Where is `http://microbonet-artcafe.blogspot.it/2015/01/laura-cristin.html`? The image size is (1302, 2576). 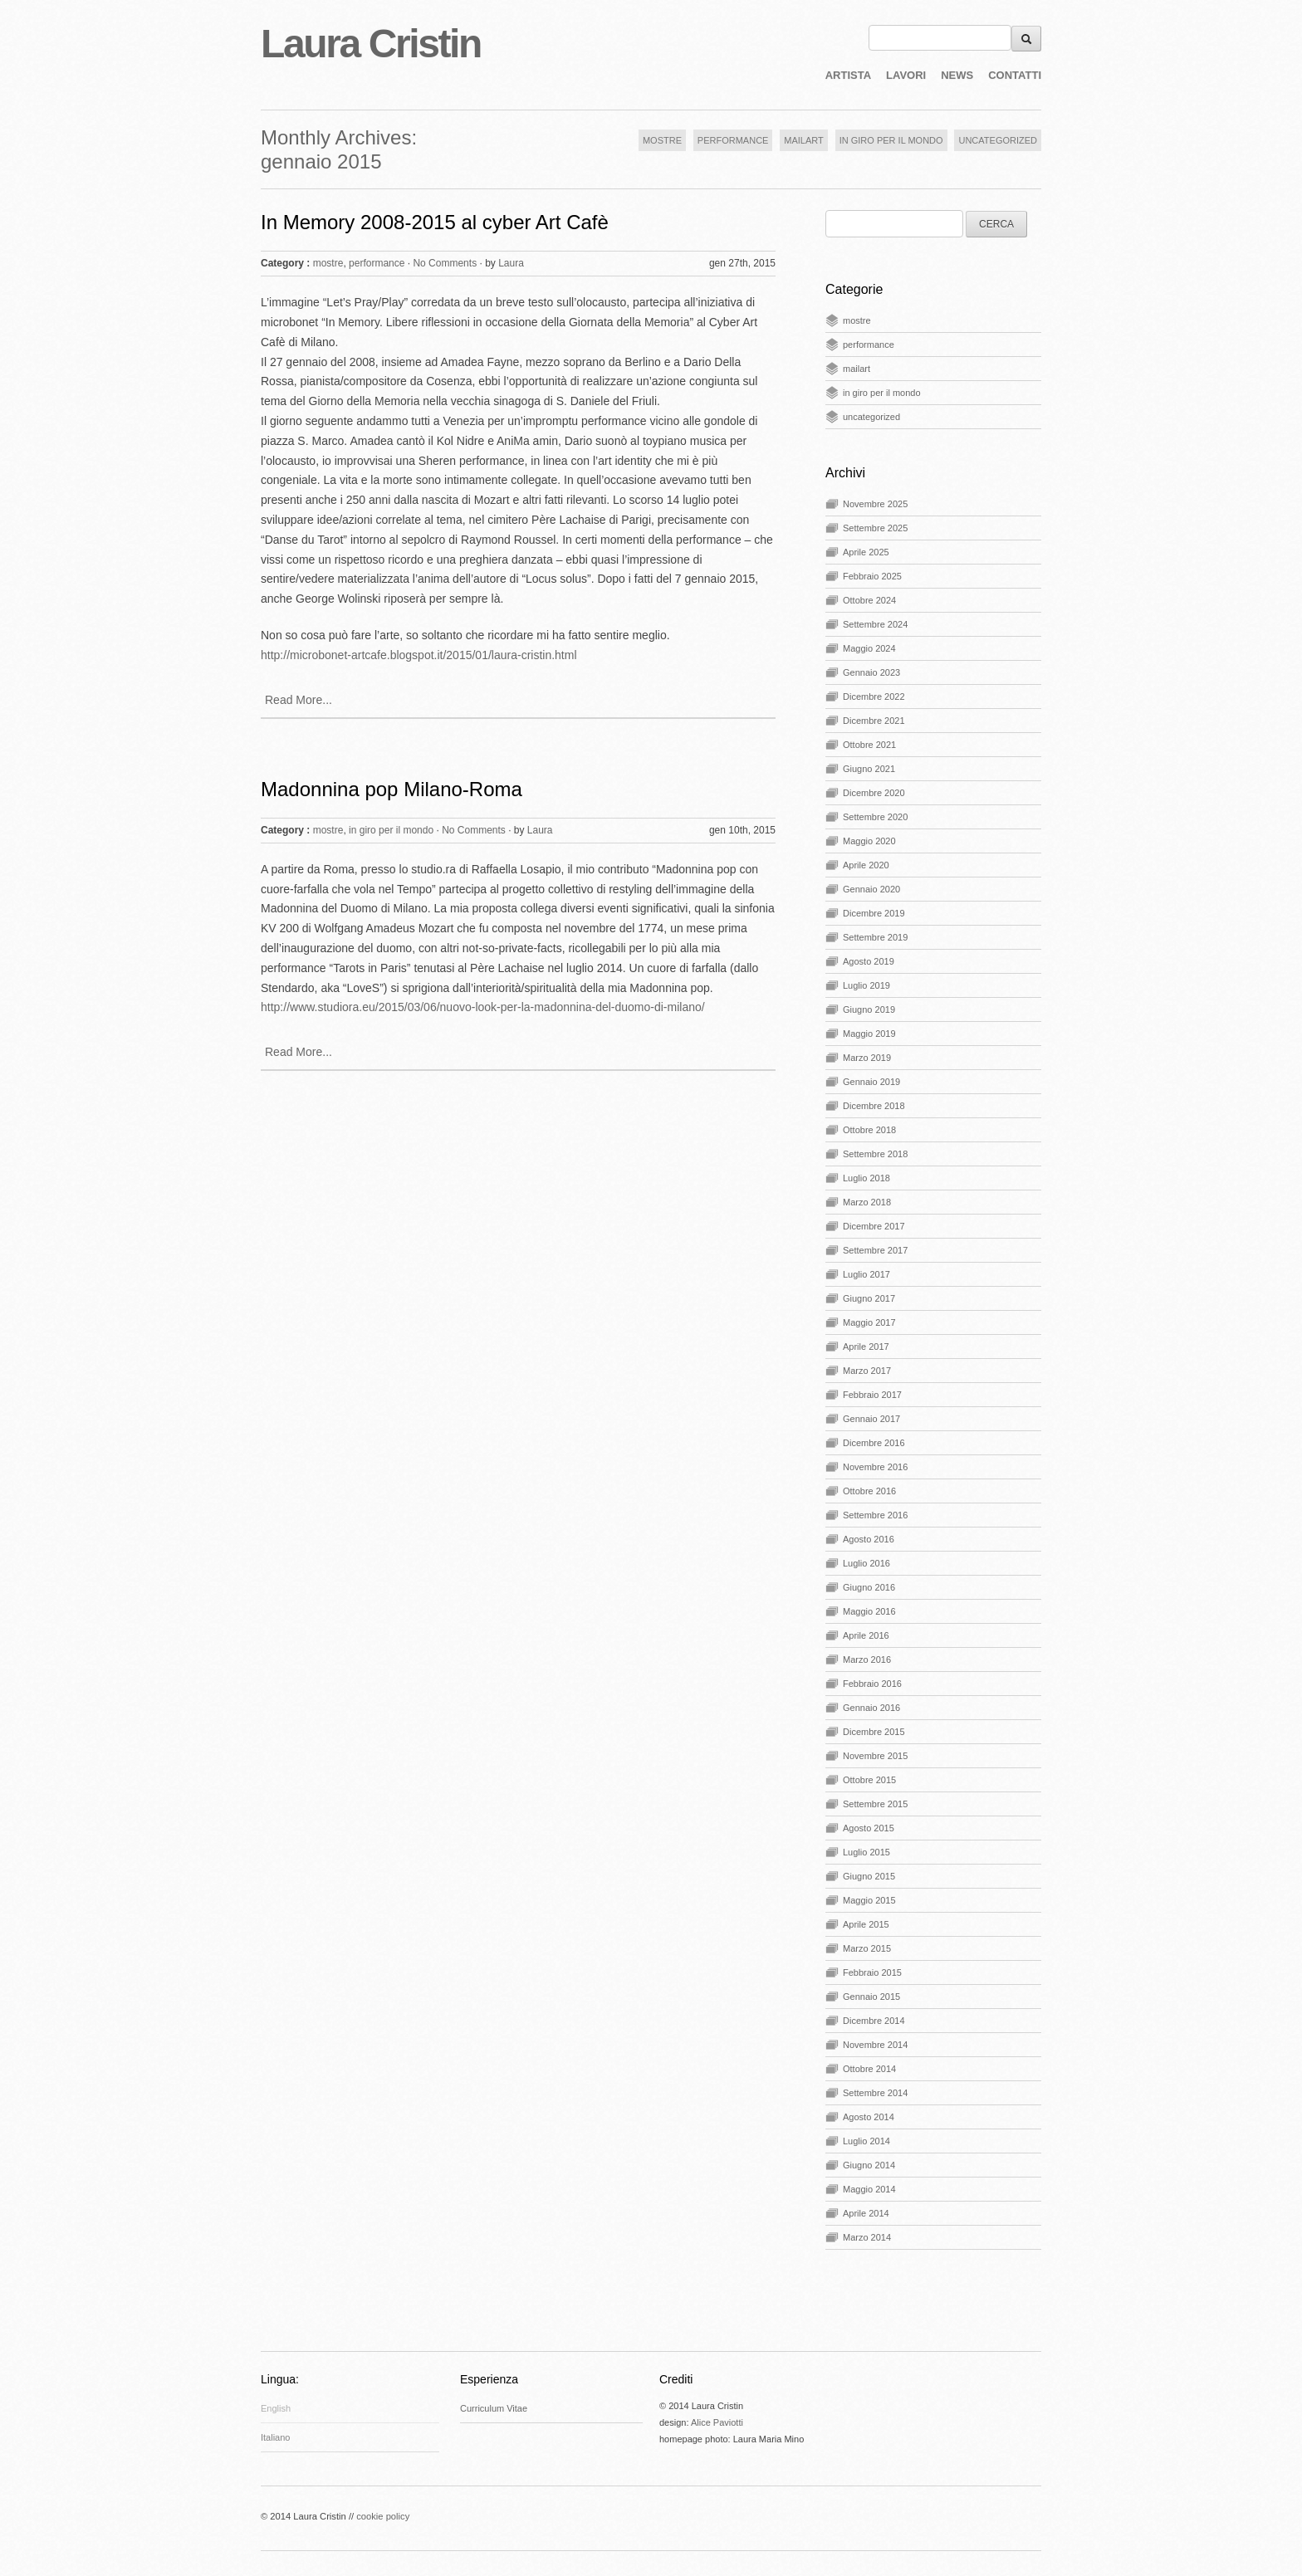 http://microbonet-artcafe.blogspot.it/2015/01/laura-cristin.html is located at coordinates (419, 655).